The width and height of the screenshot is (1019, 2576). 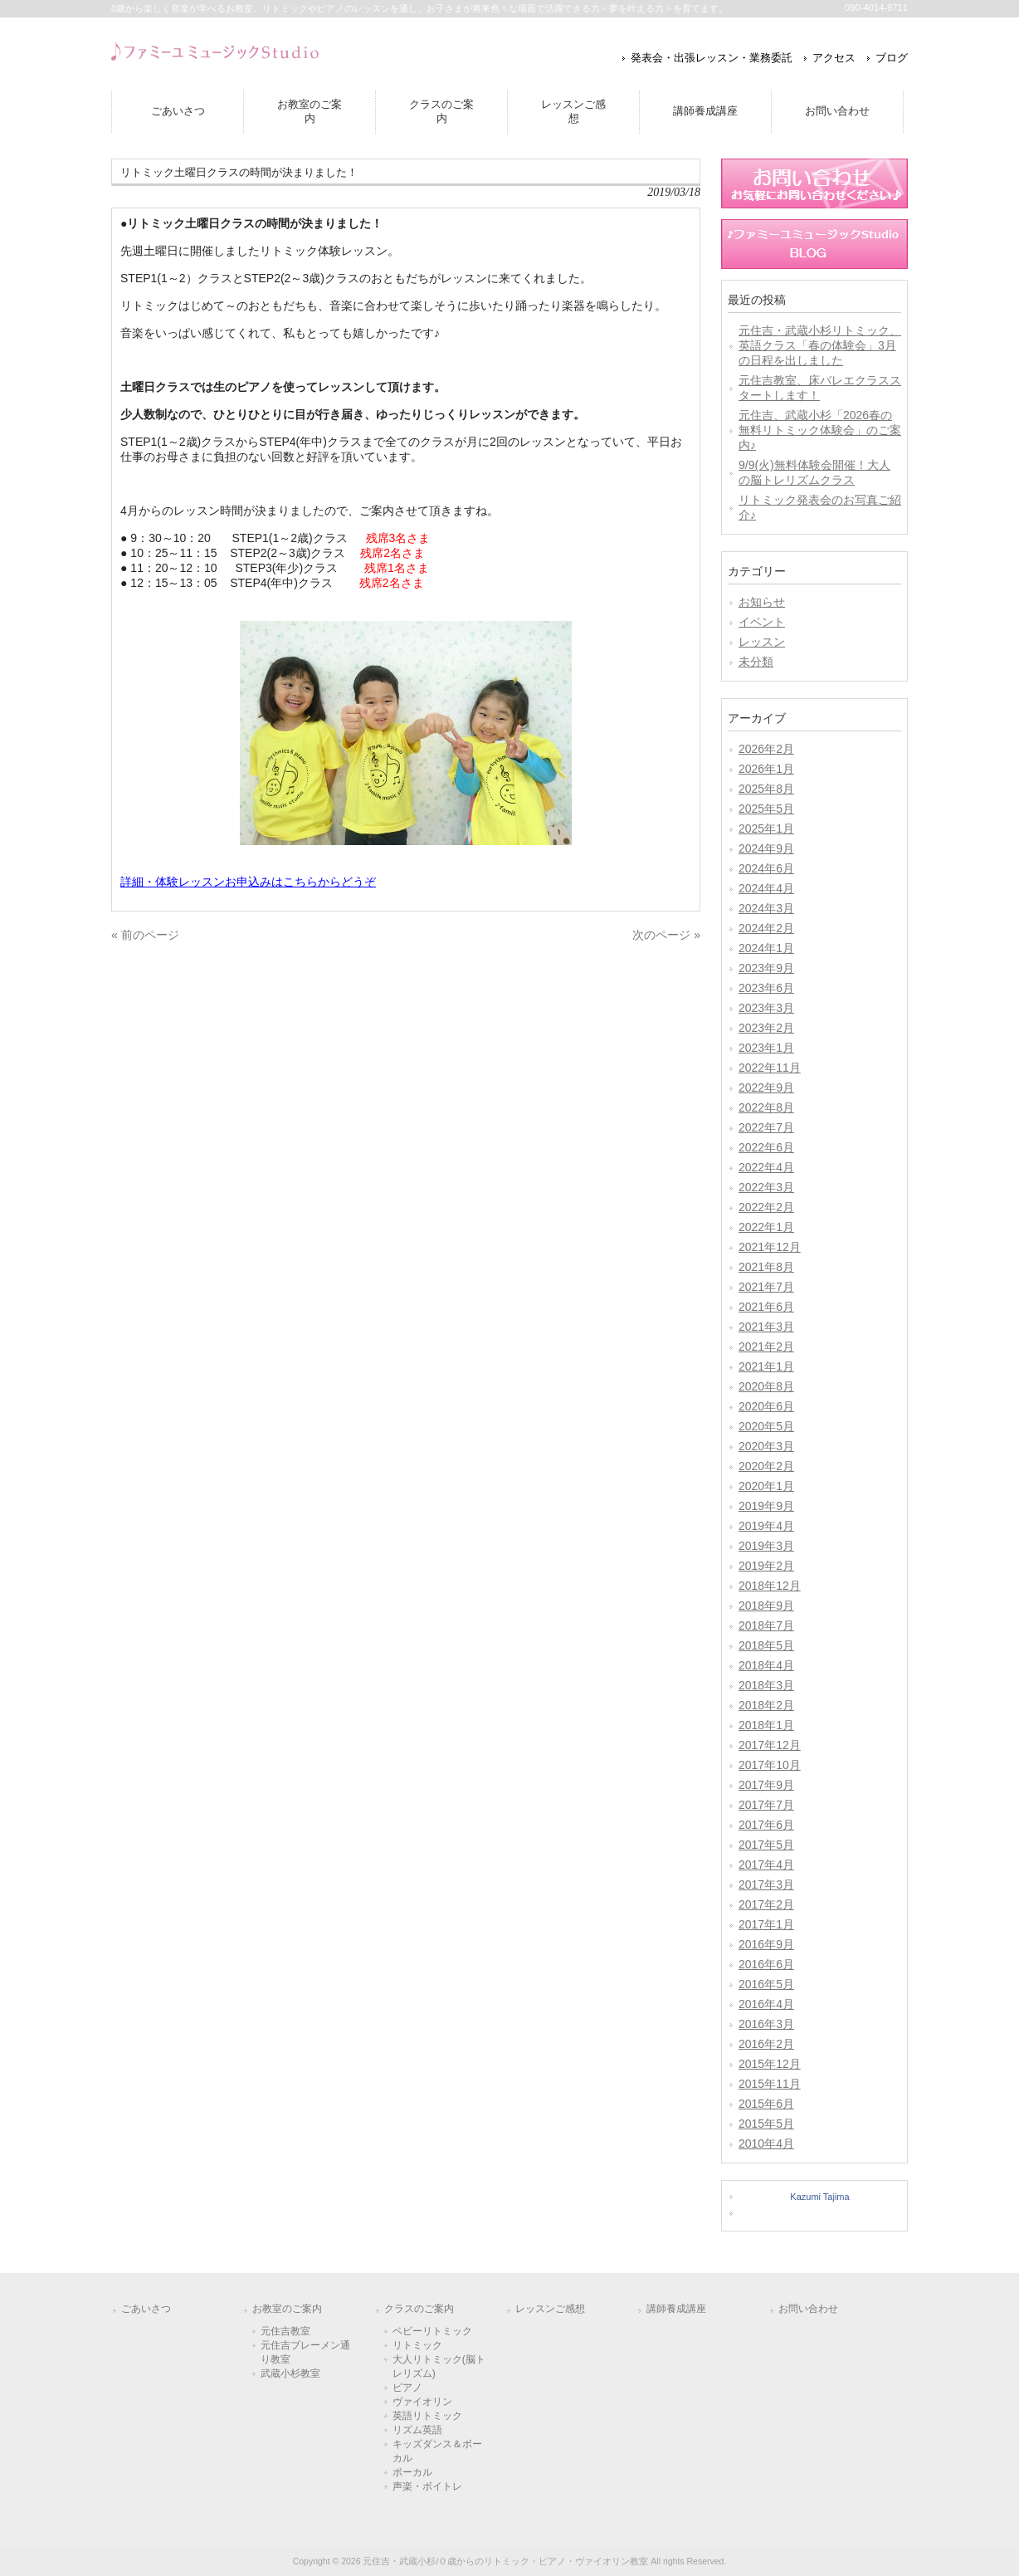 What do you see at coordinates (285, 2331) in the screenshot?
I see `元住吉教室` at bounding box center [285, 2331].